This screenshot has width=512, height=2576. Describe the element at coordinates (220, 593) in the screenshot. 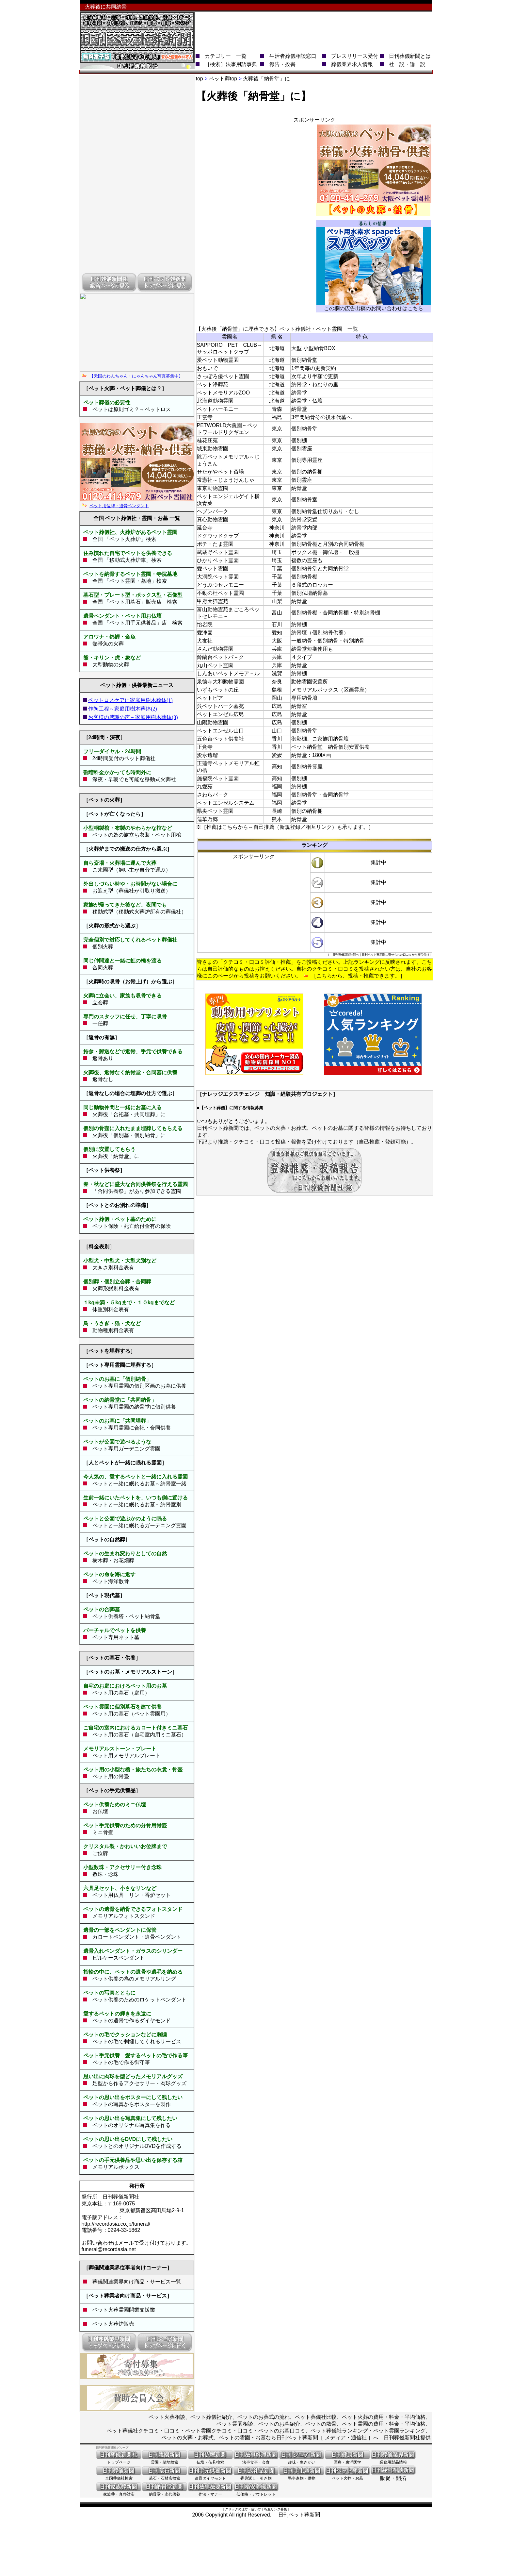

I see `不動の杜ペット霊園` at that location.